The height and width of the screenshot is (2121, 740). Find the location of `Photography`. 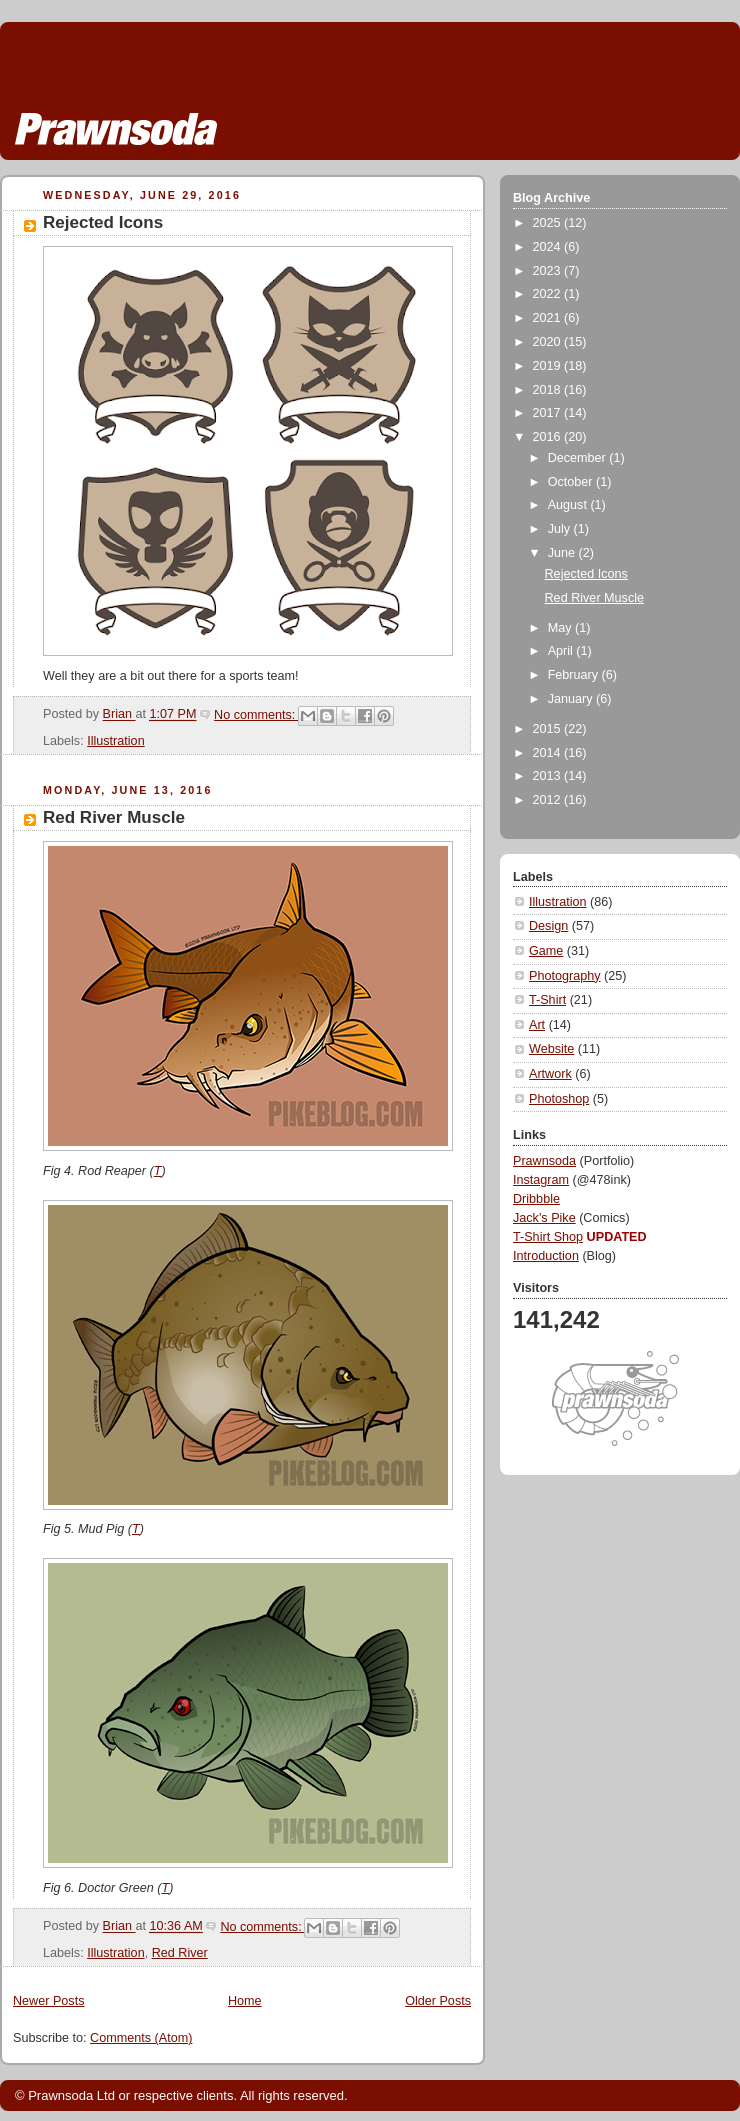

Photography is located at coordinates (565, 976).